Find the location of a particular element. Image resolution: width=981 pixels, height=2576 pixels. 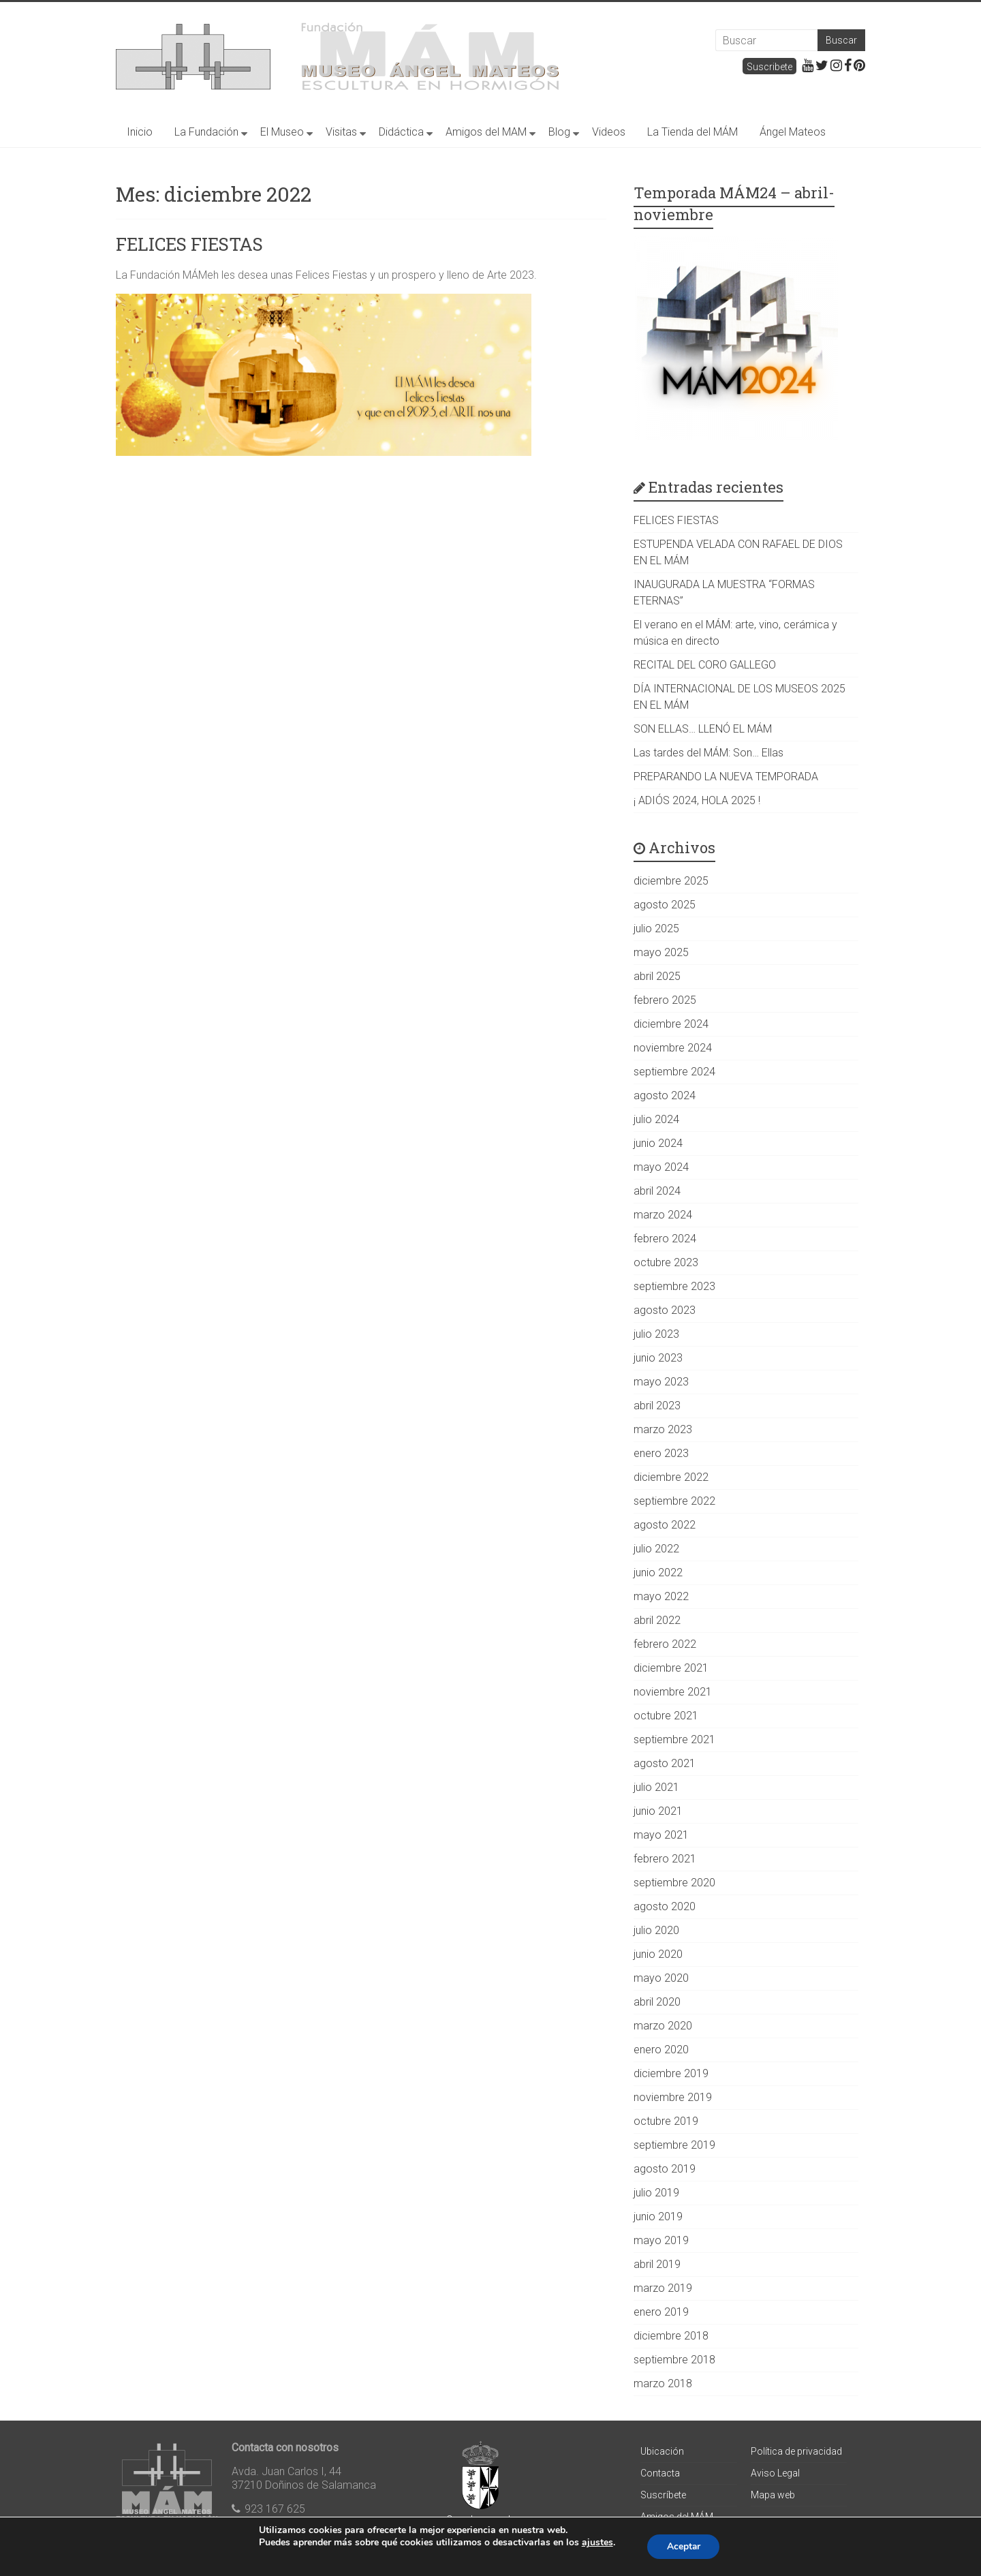

Las tardes del MÁM: Son… Ellas is located at coordinates (708, 752).